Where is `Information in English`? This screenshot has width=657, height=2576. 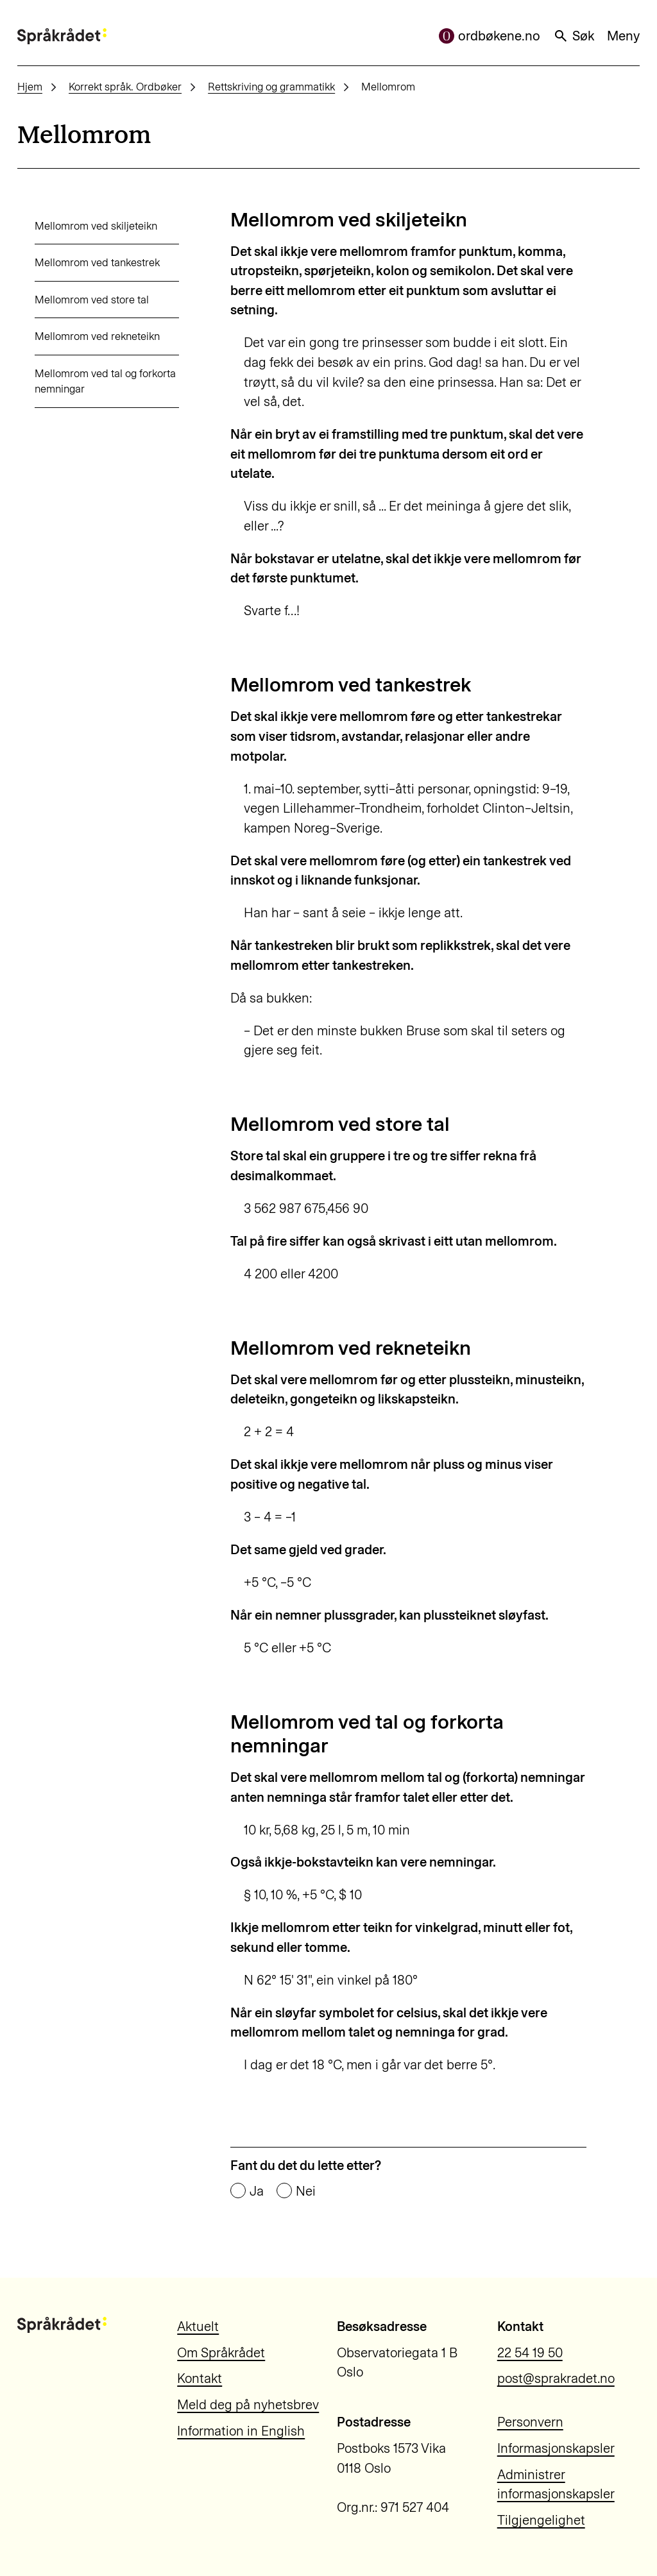 Information in English is located at coordinates (241, 2431).